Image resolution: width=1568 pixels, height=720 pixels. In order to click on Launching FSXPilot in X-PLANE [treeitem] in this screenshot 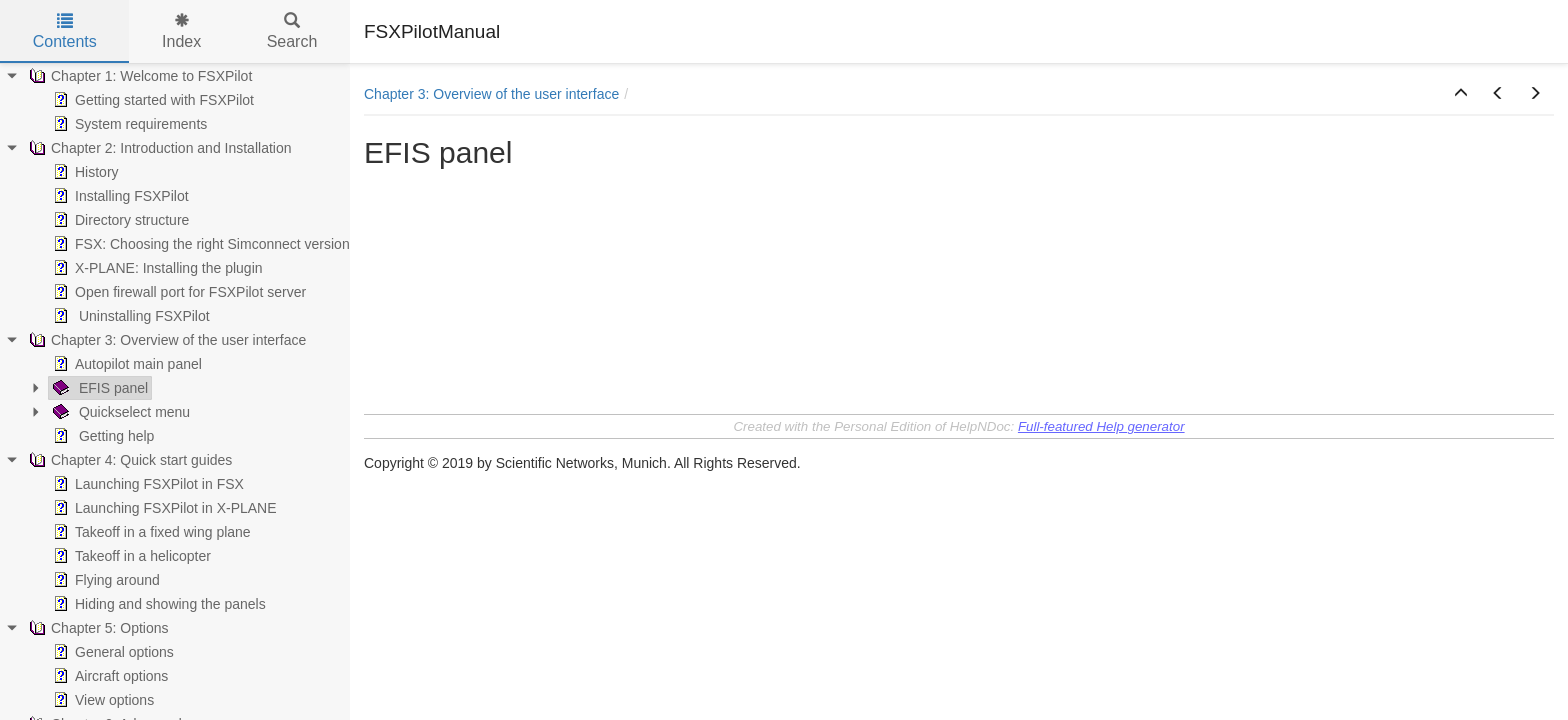, I will do `click(163, 508)`.